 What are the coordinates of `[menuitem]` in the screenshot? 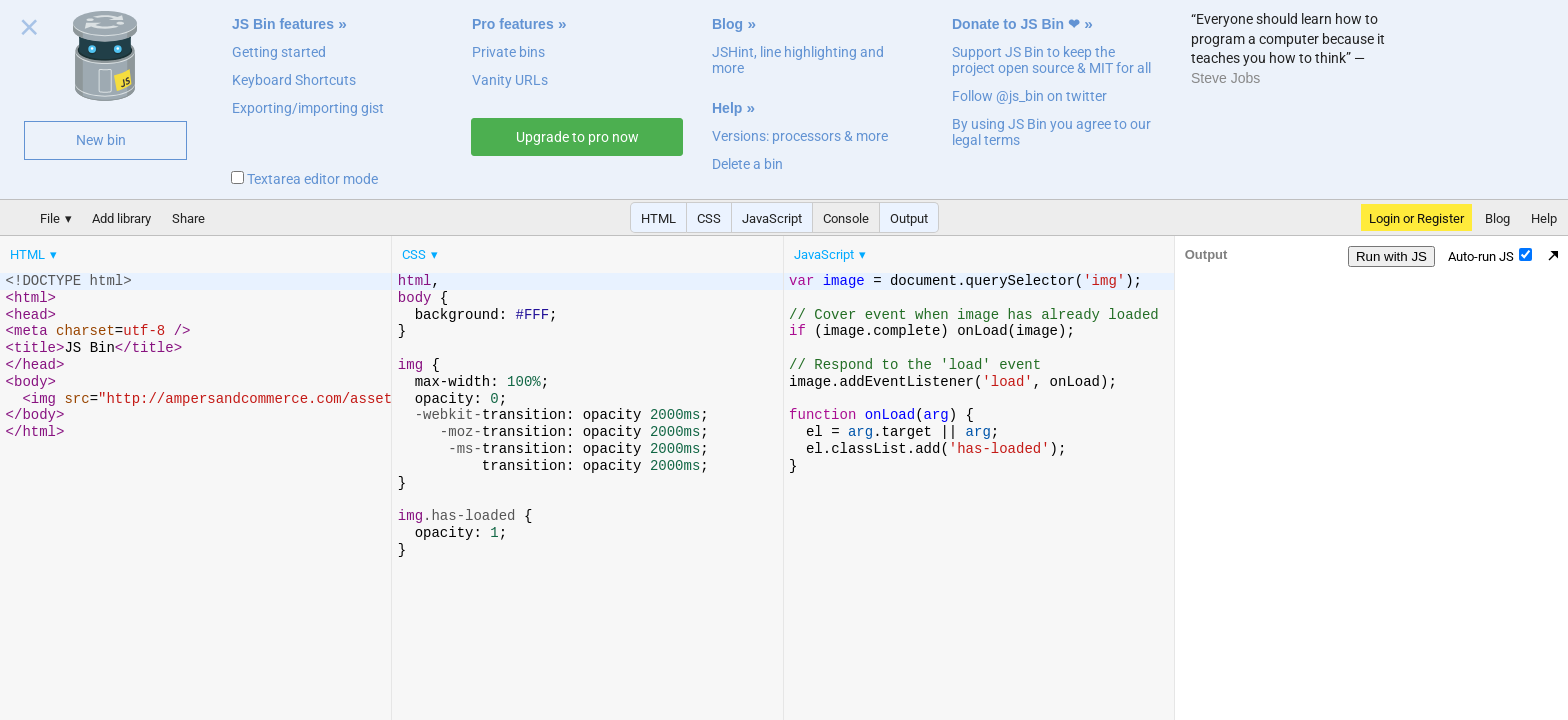 It's located at (35, 254).